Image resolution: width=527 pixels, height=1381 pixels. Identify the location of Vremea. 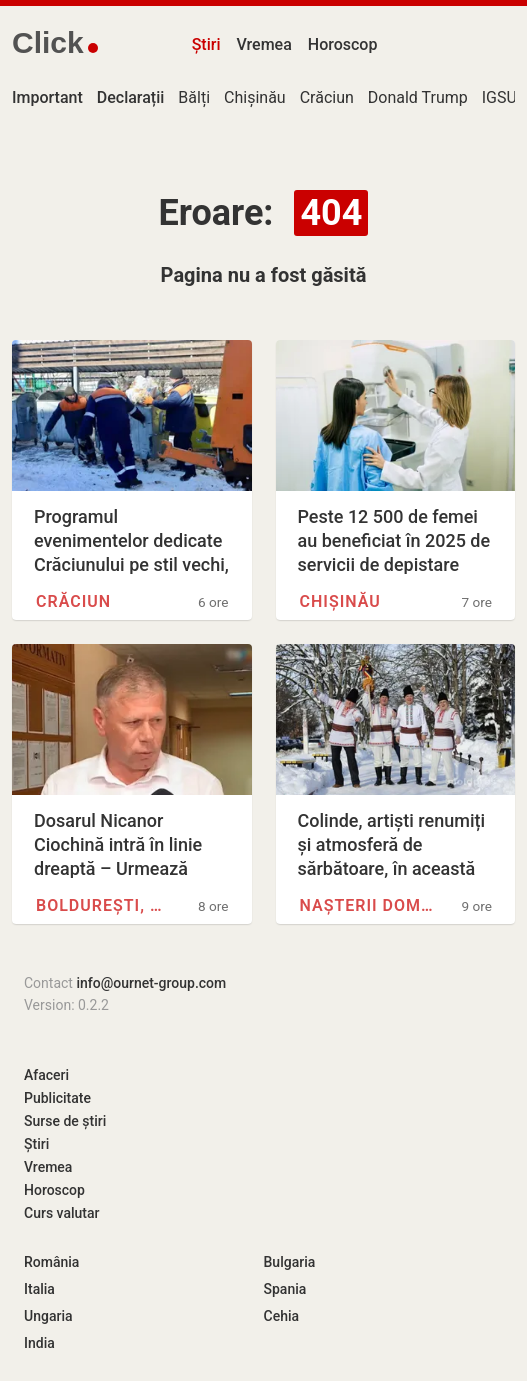
(263, 44).